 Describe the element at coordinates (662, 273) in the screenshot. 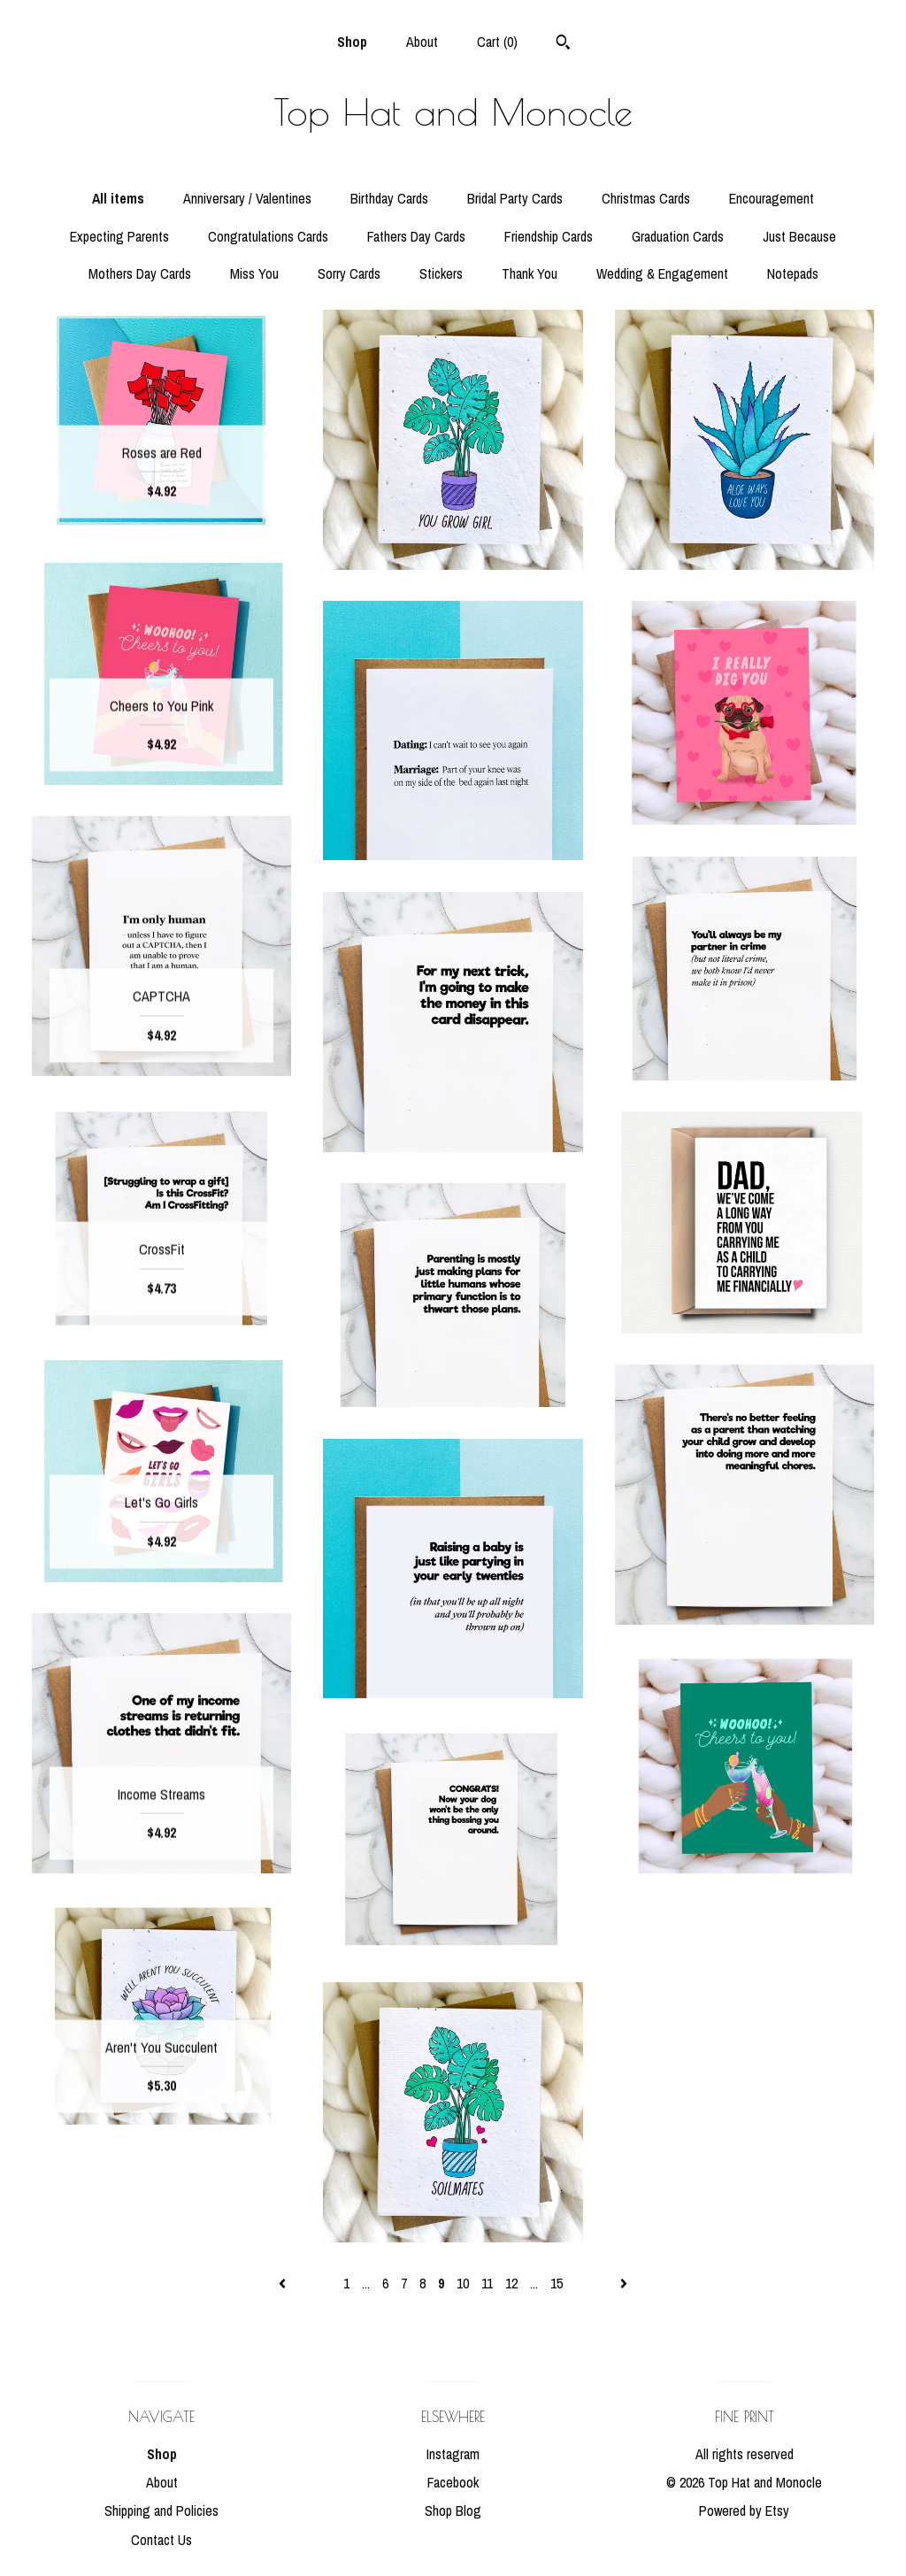

I see `Wedding & Engagement` at that location.